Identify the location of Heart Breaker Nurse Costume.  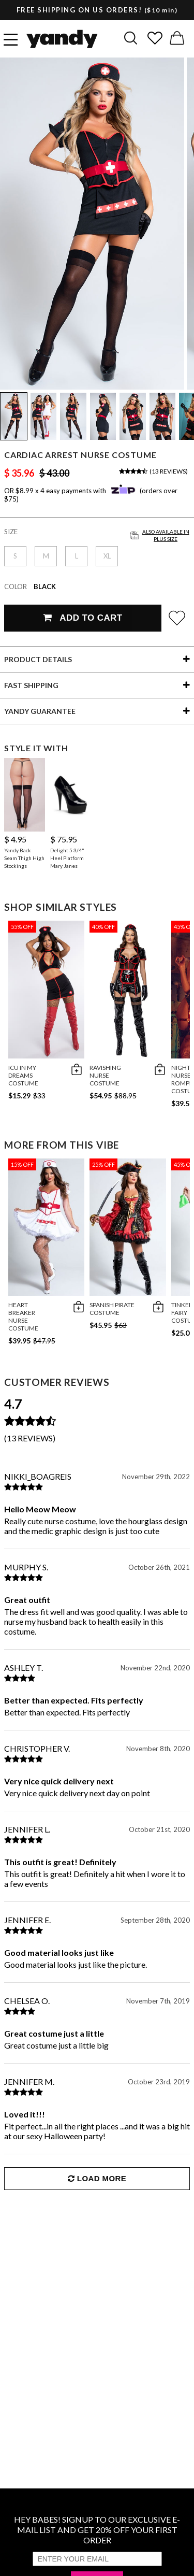
(23, 1316).